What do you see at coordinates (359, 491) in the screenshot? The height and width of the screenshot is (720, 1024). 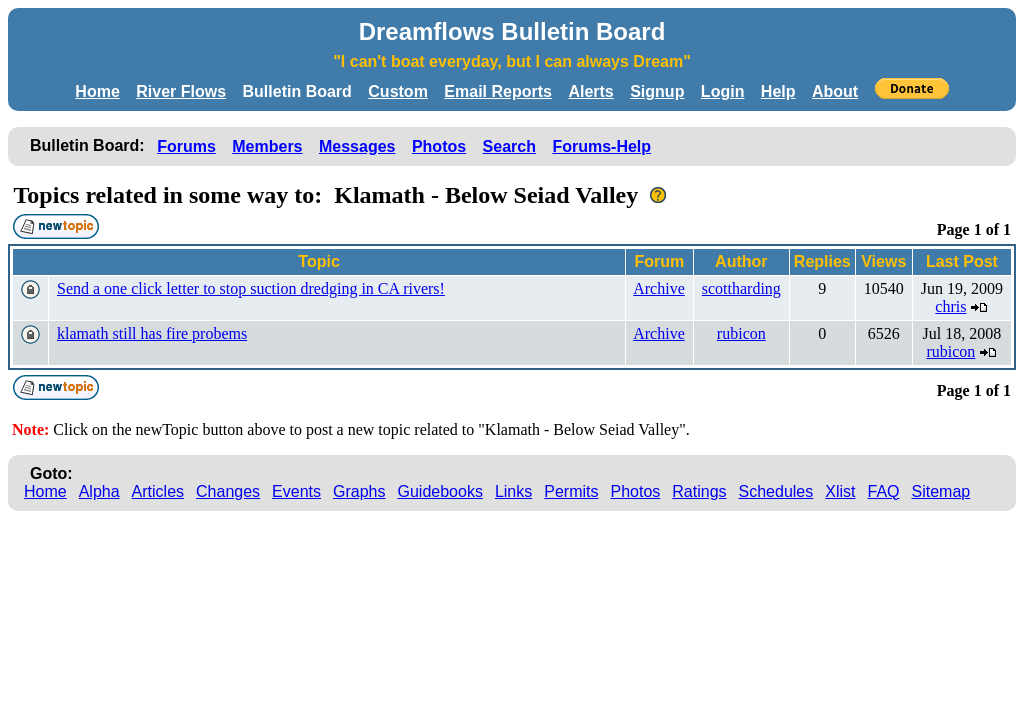 I see `Graphs` at bounding box center [359, 491].